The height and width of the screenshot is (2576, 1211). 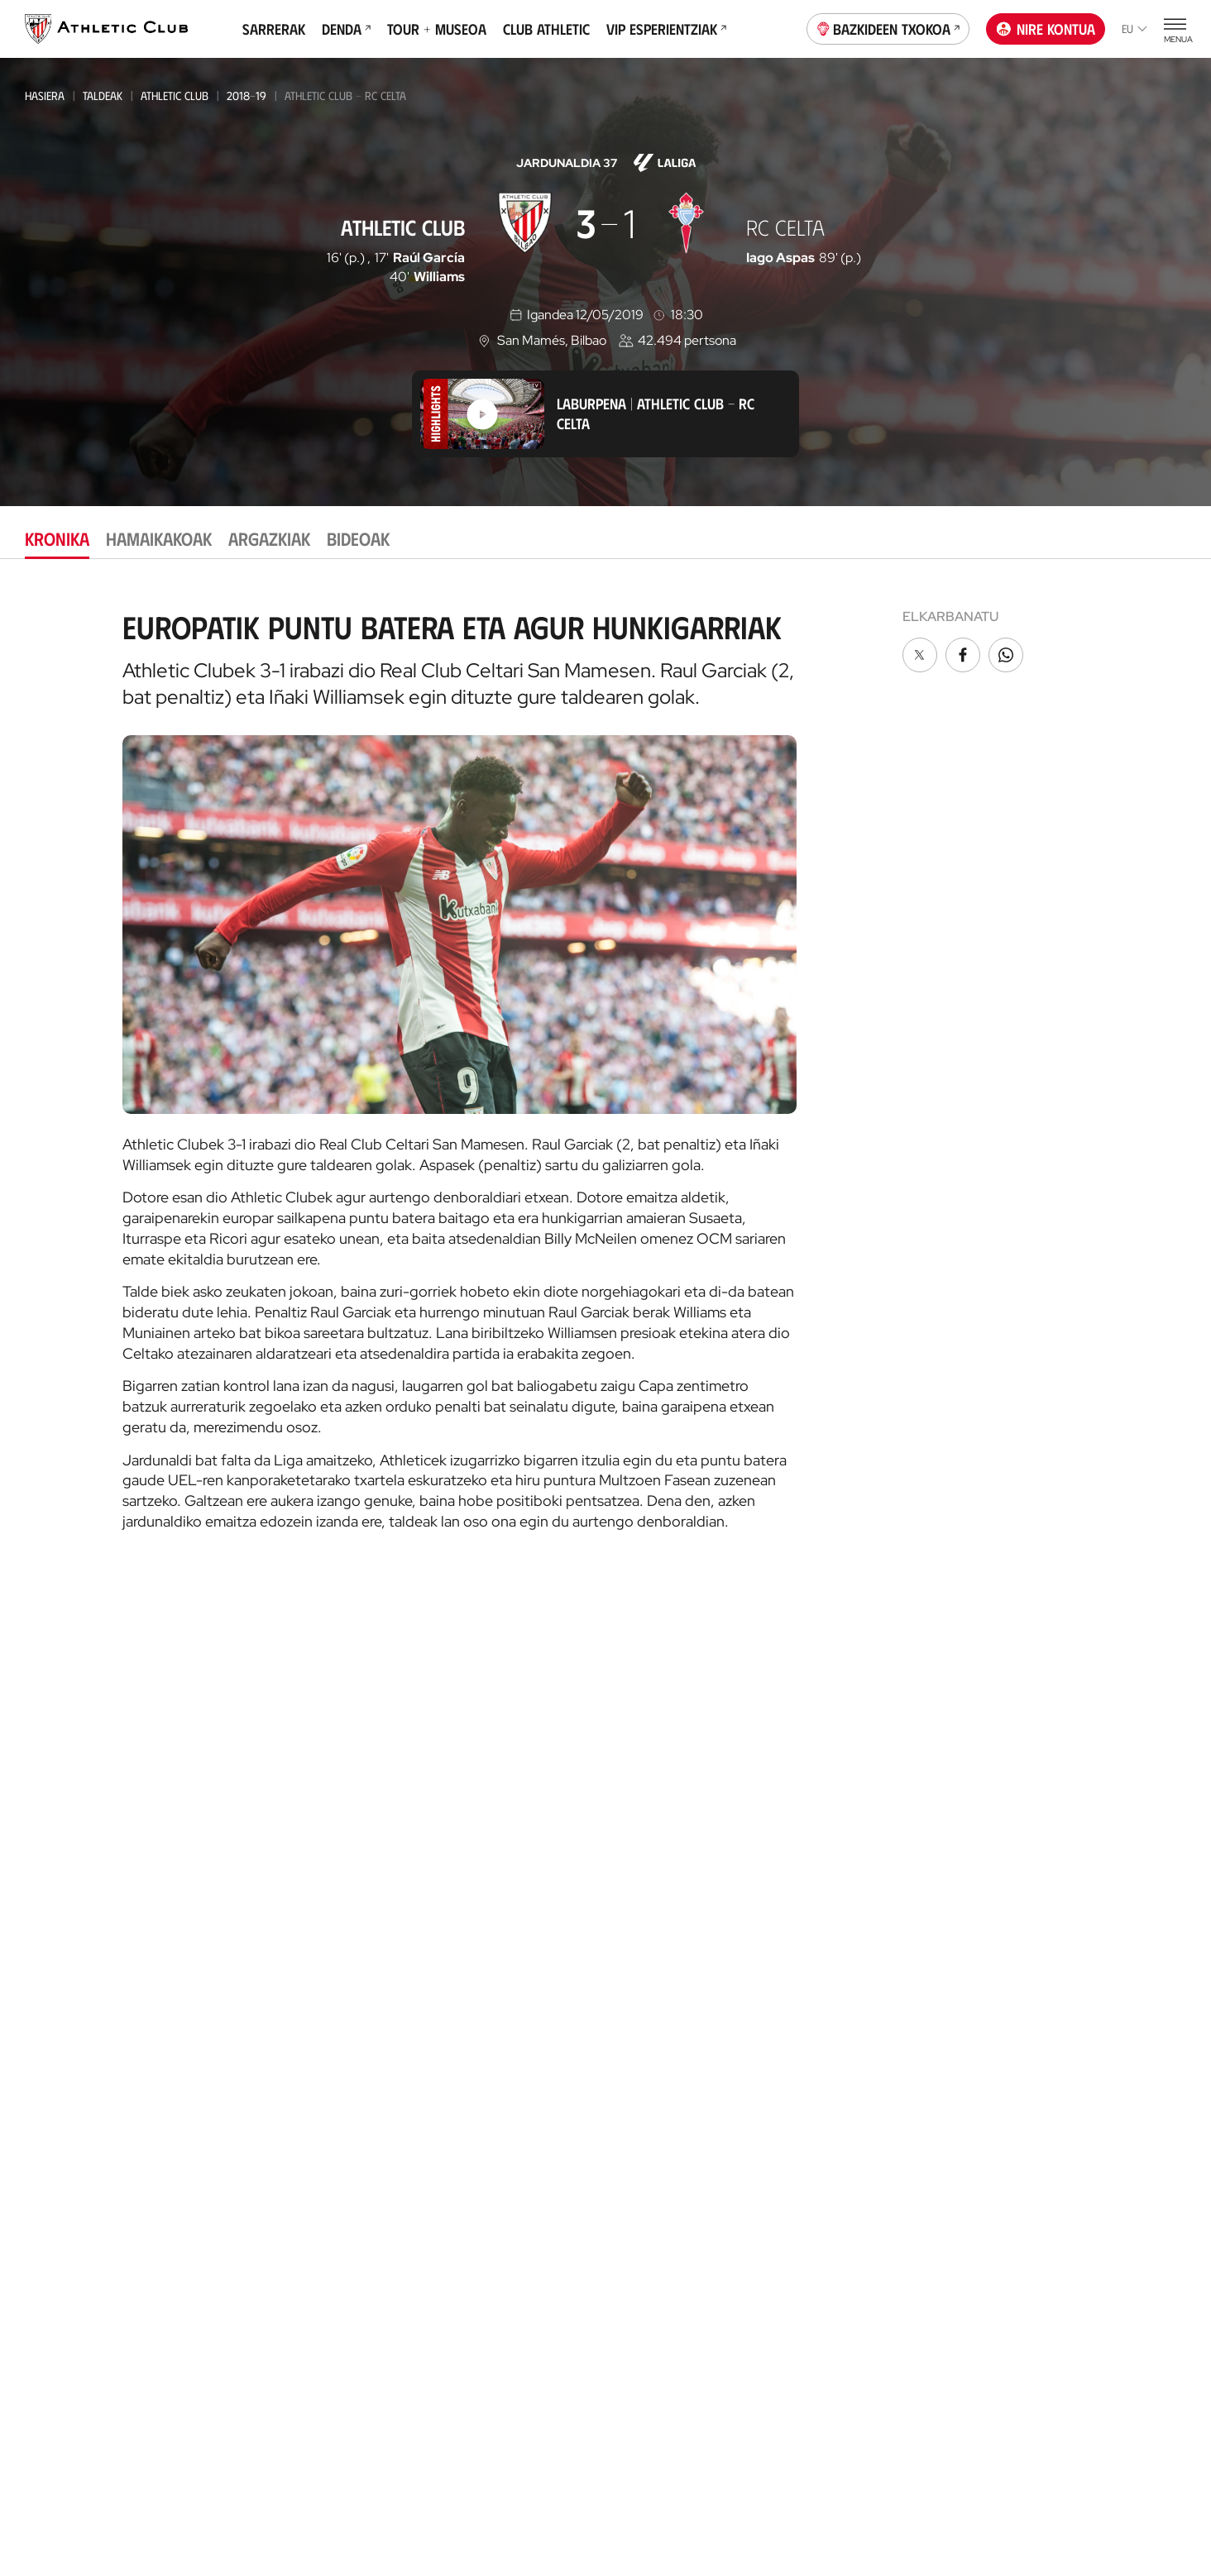 I want to click on Pribatutasun-politika, so click(x=555, y=2494).